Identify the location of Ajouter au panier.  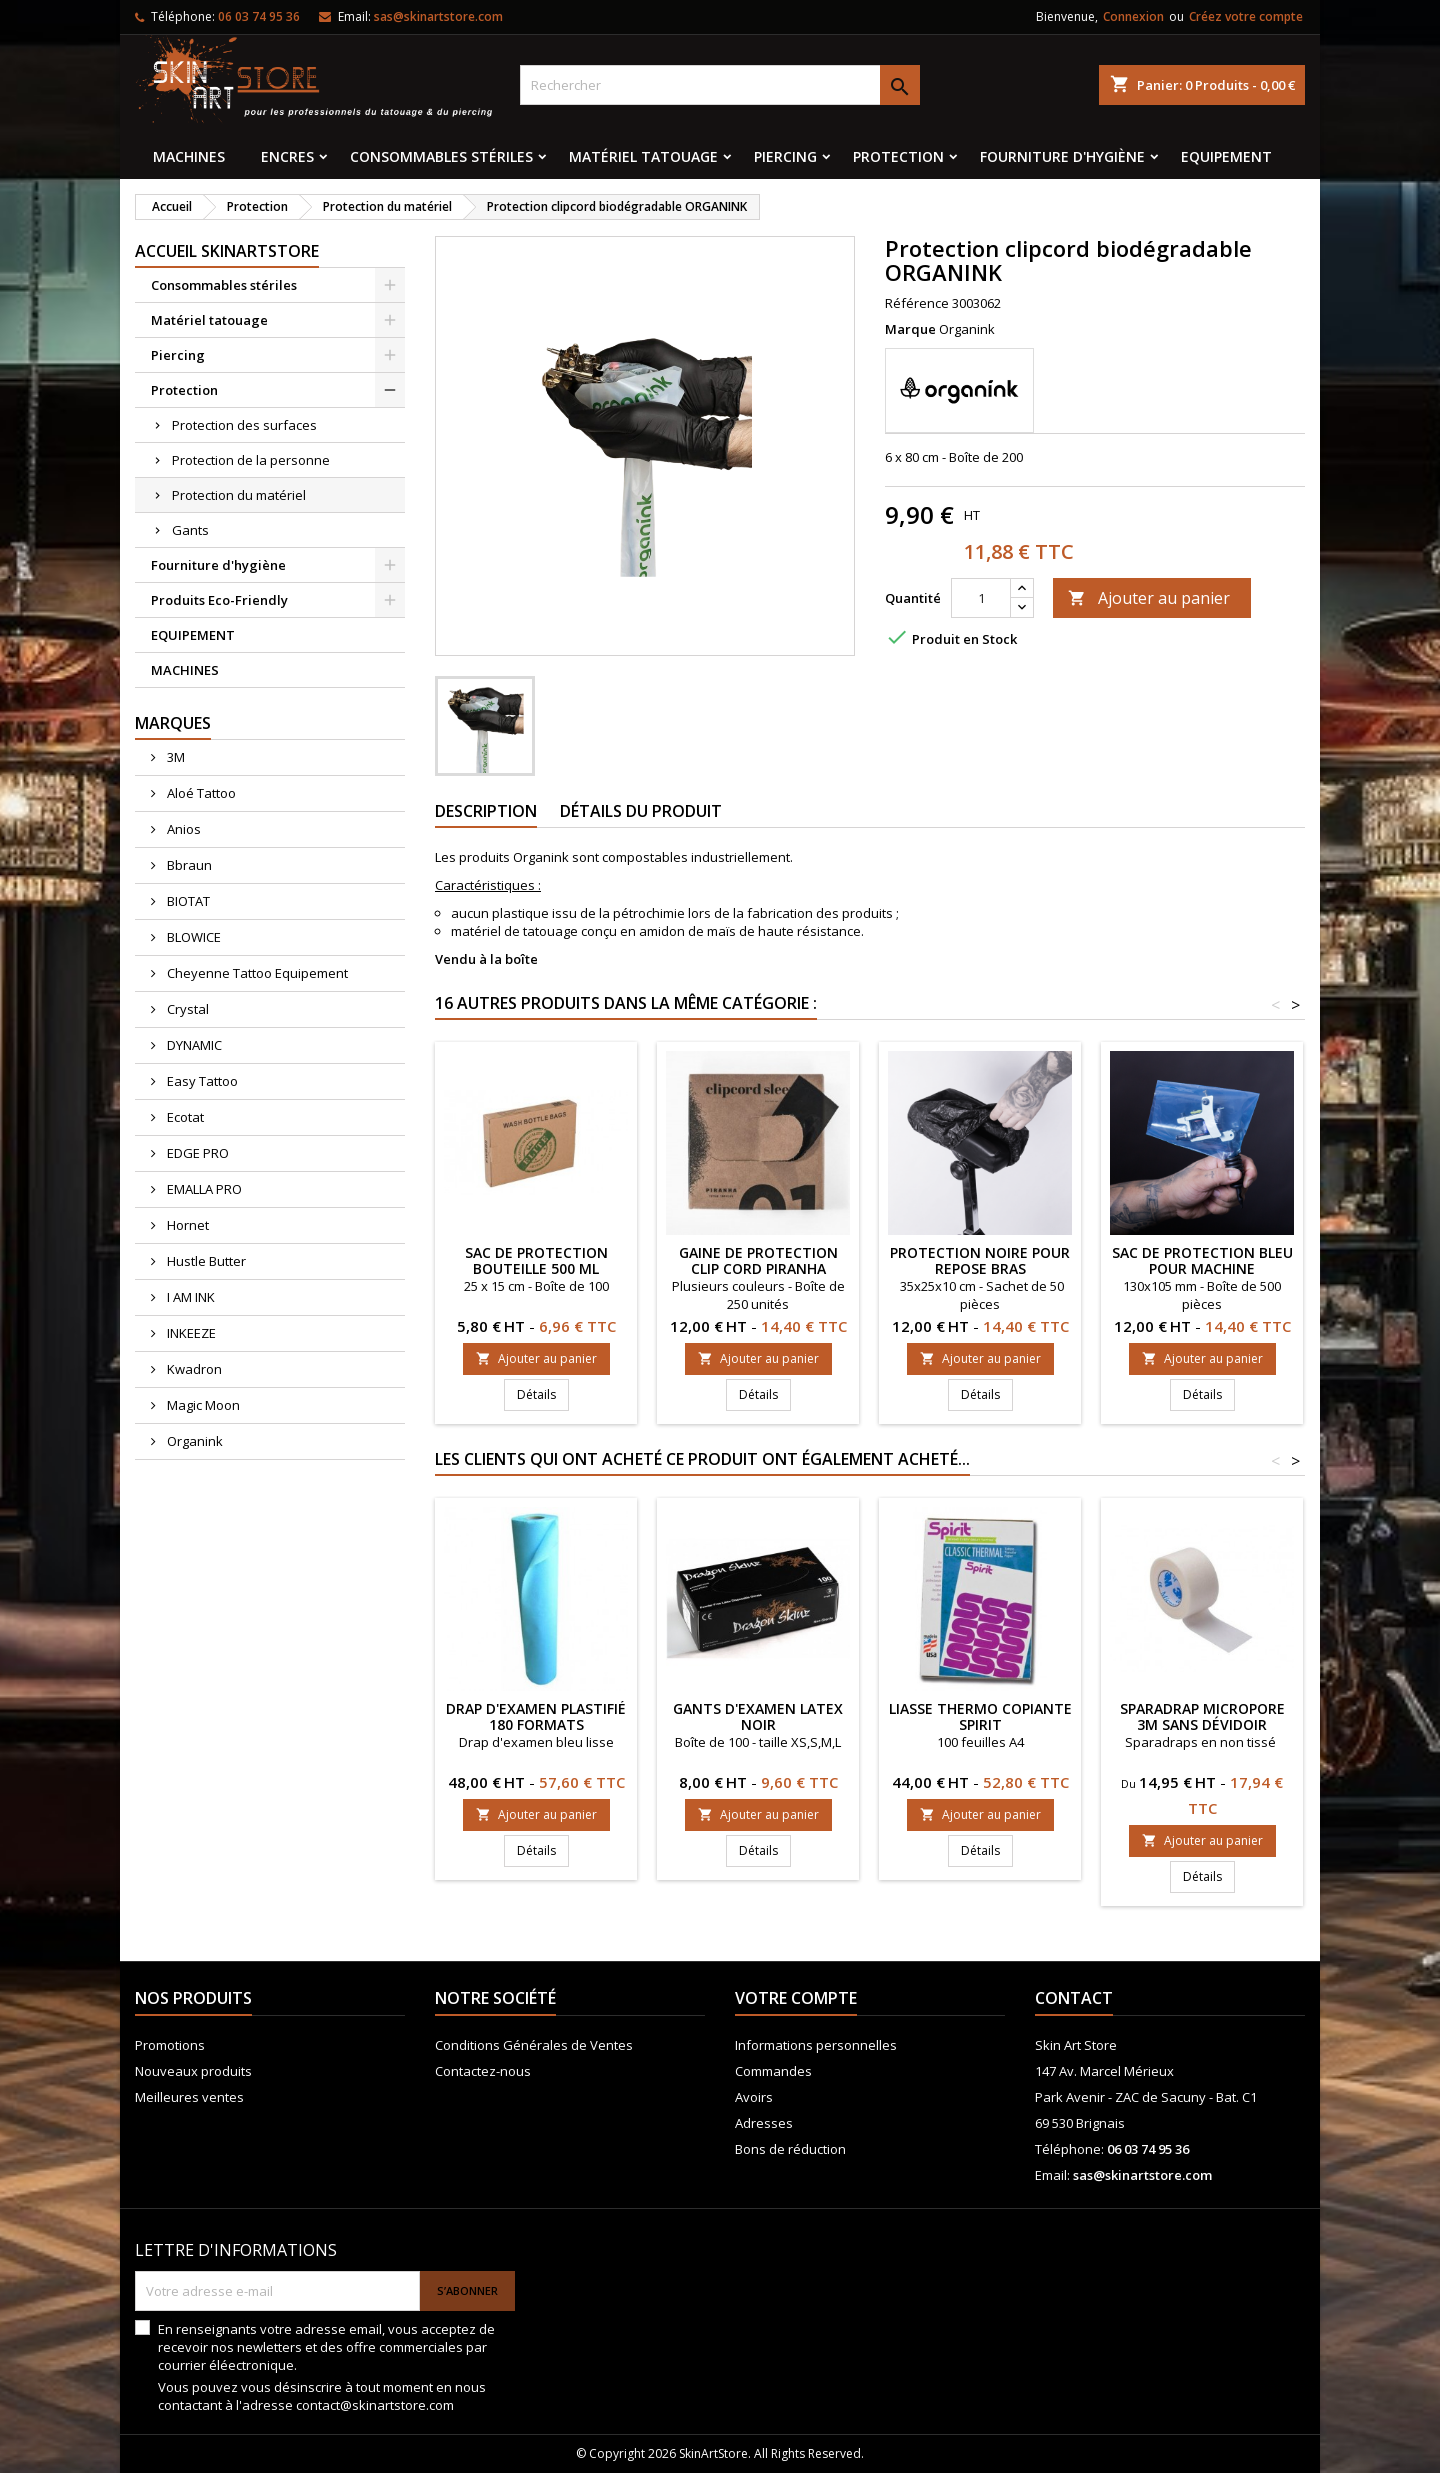
(1149, 598).